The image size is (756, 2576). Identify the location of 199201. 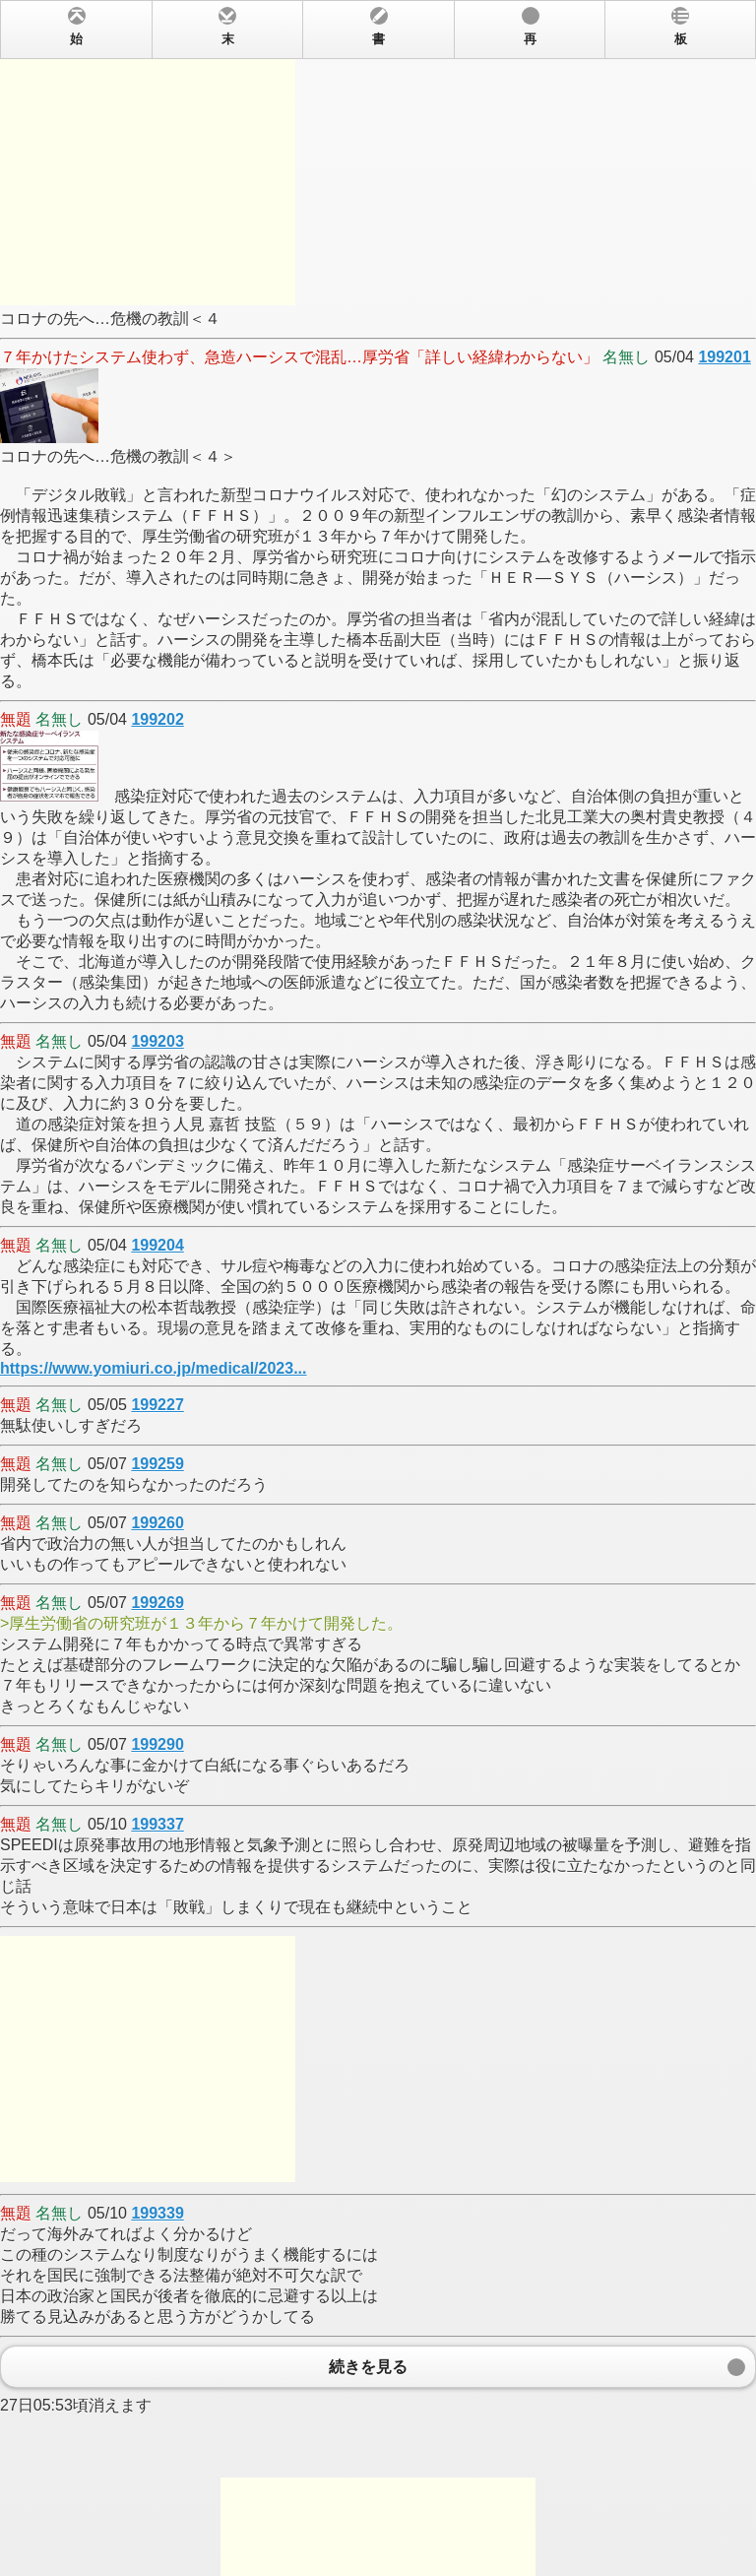
(724, 357).